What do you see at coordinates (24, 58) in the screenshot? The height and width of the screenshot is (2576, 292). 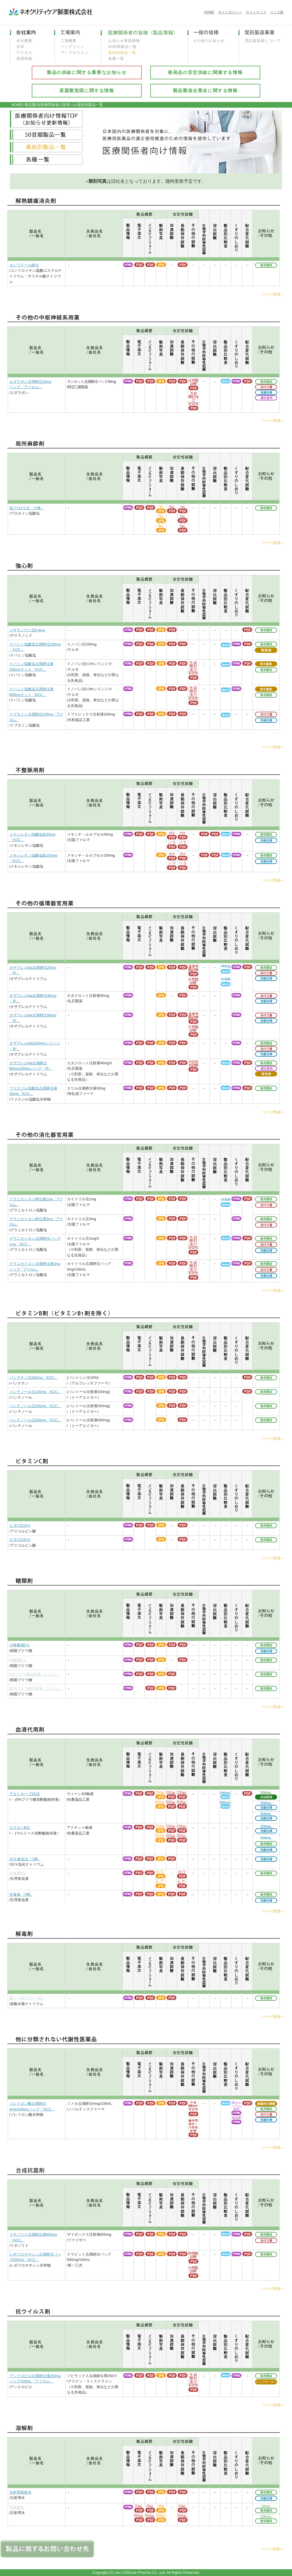 I see `採用情報` at bounding box center [24, 58].